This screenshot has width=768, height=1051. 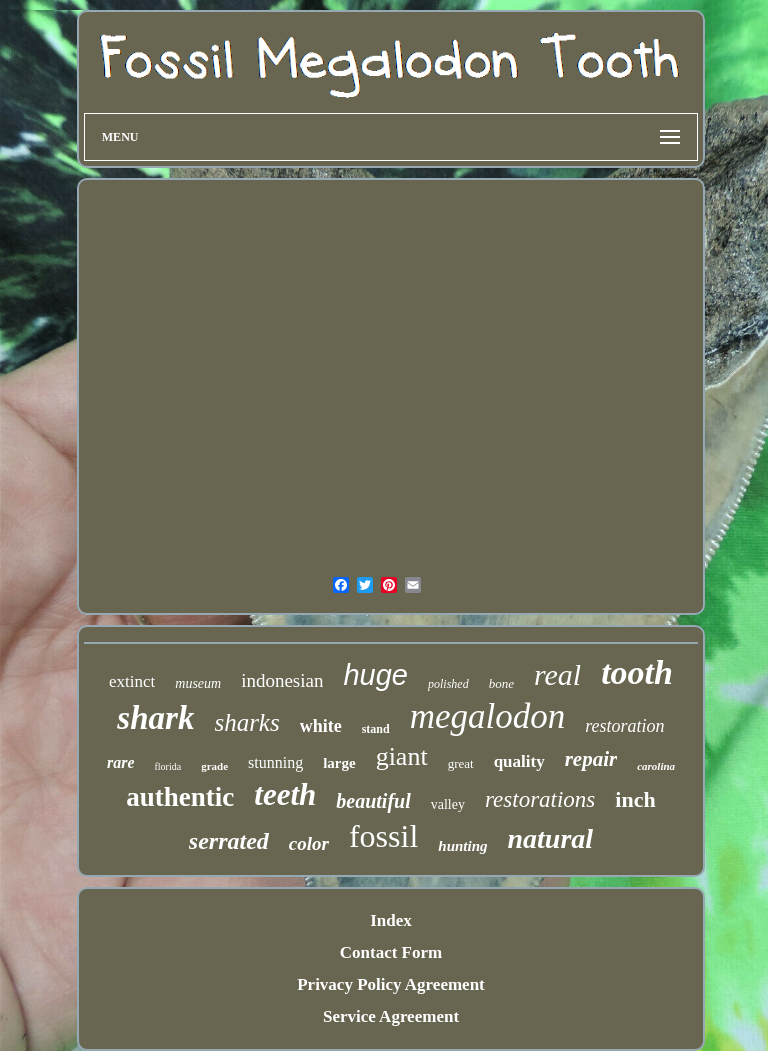 I want to click on sharks, so click(x=246, y=722).